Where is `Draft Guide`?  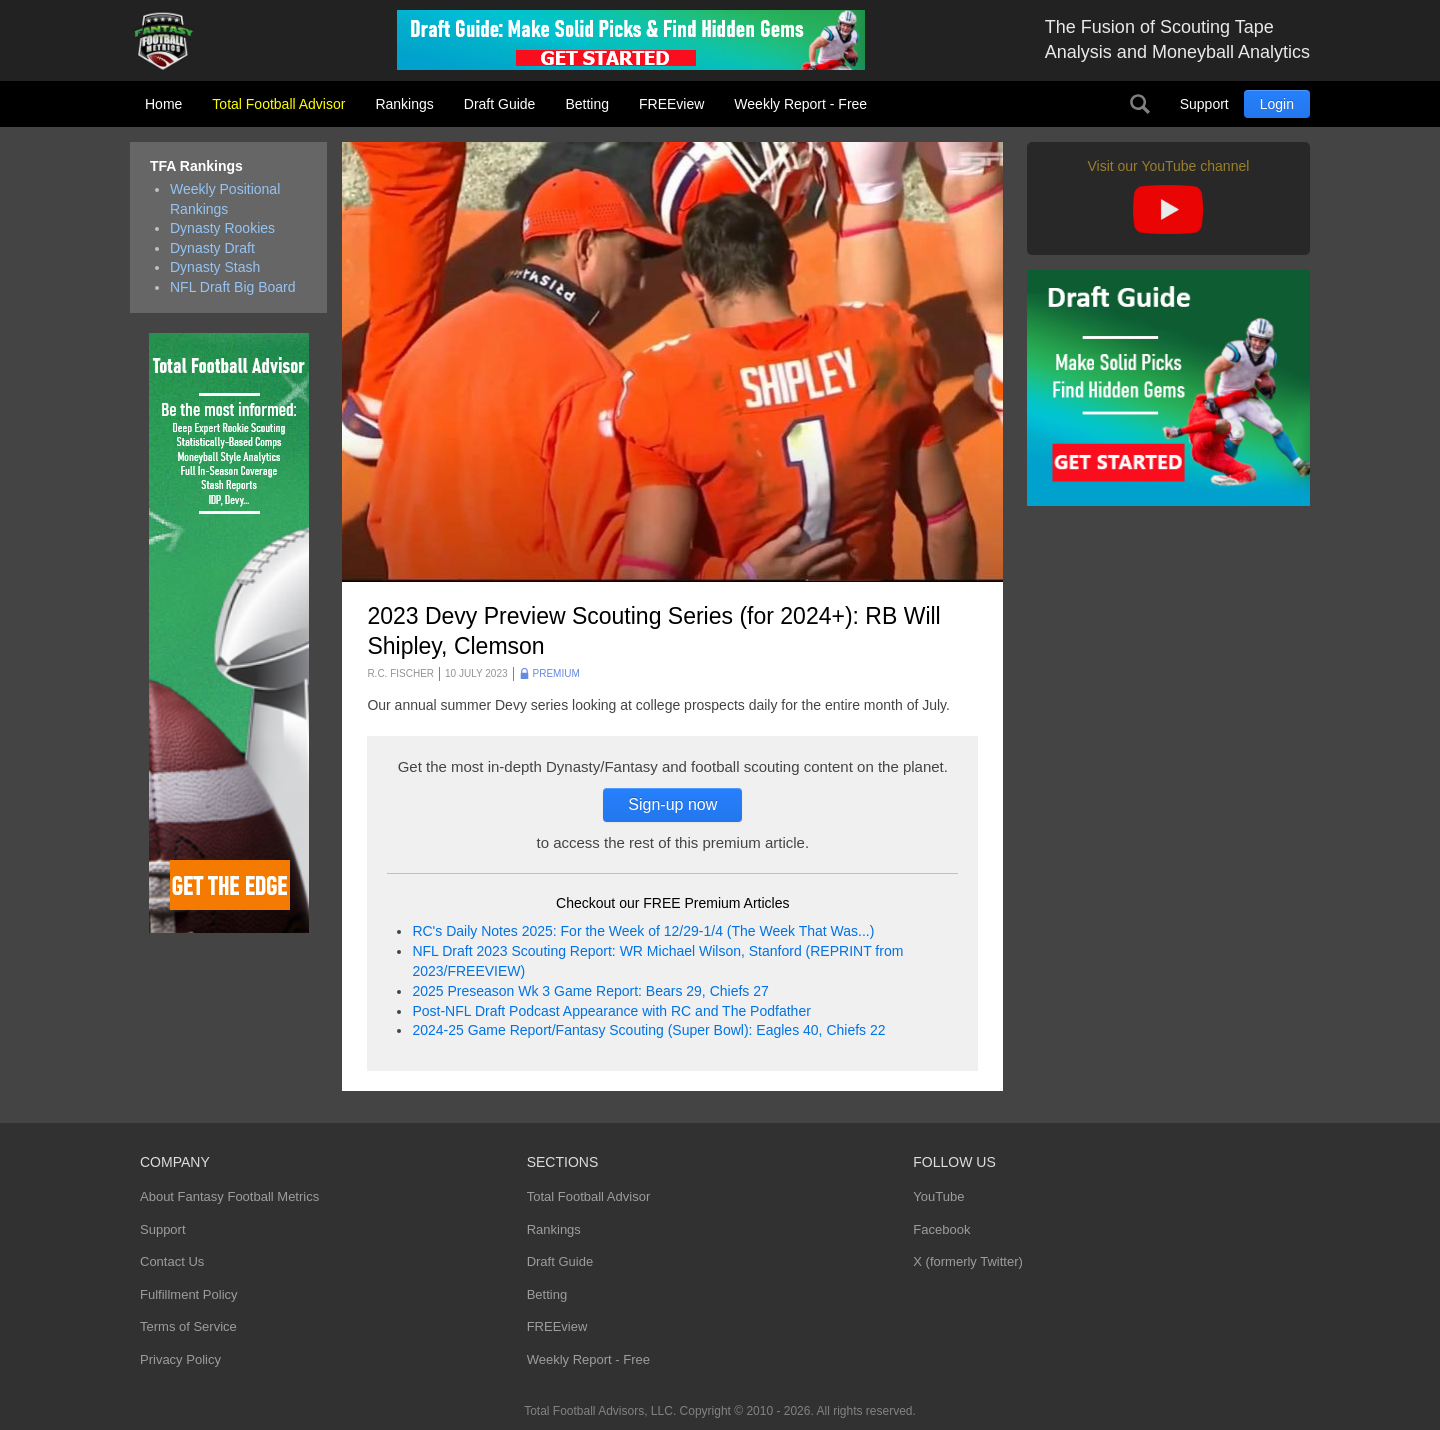
Draft Guide is located at coordinates (500, 104).